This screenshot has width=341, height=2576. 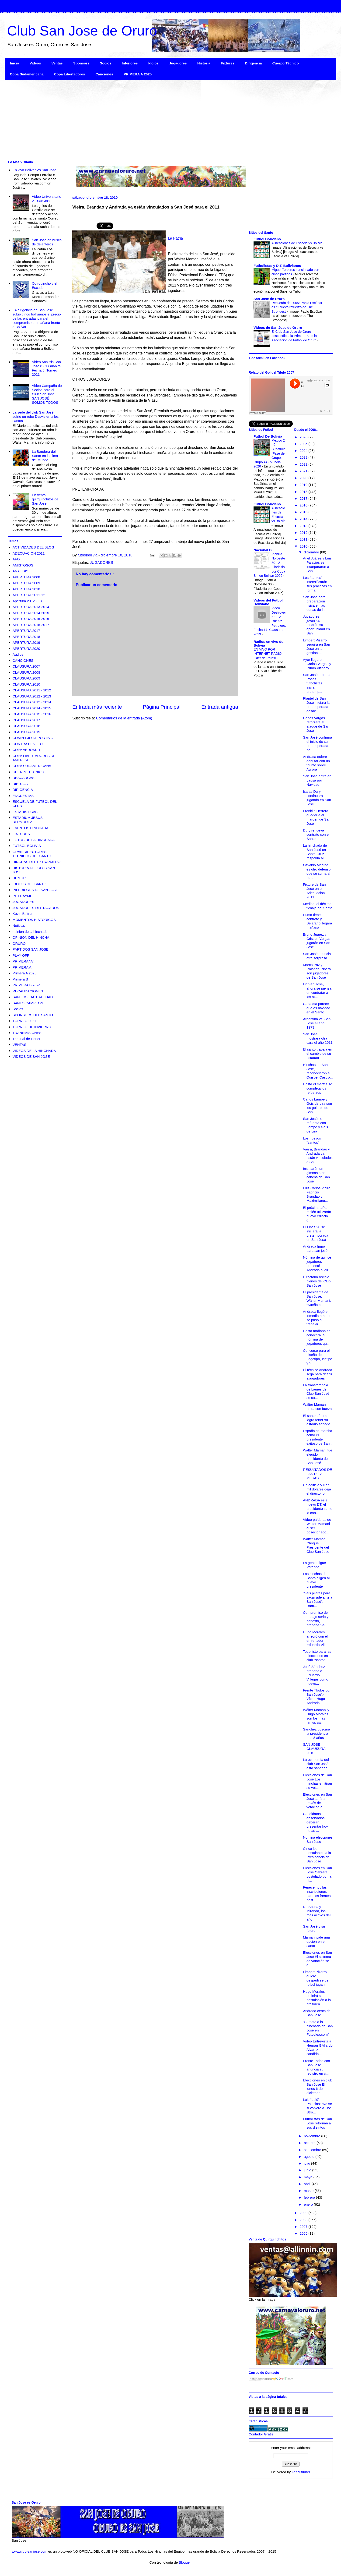 What do you see at coordinates (26, 684) in the screenshot?
I see `CLAUSURA 2010` at bounding box center [26, 684].